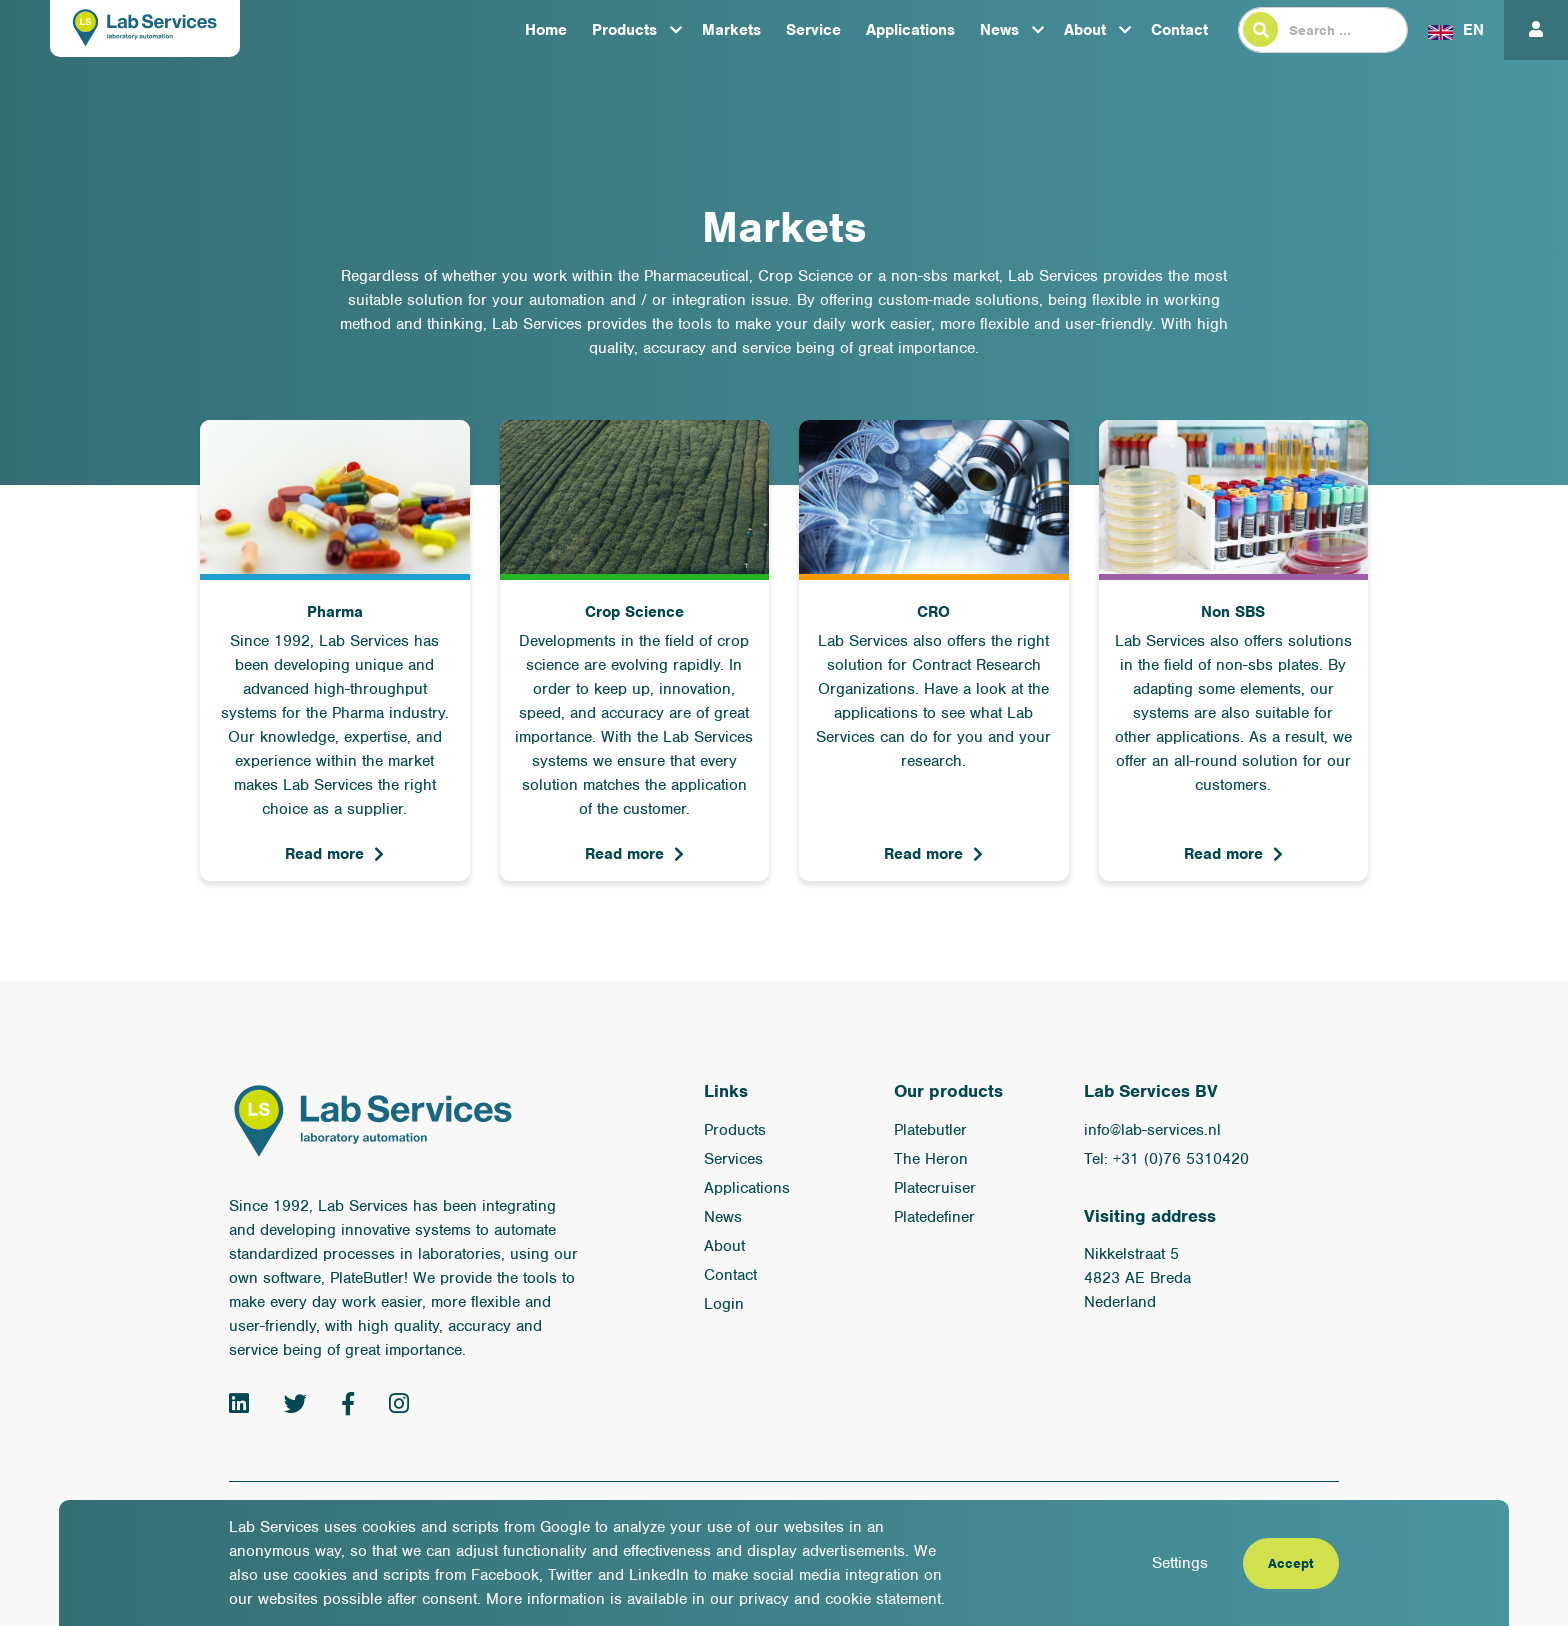  Describe the element at coordinates (1291, 1563) in the screenshot. I see `Accept` at that location.